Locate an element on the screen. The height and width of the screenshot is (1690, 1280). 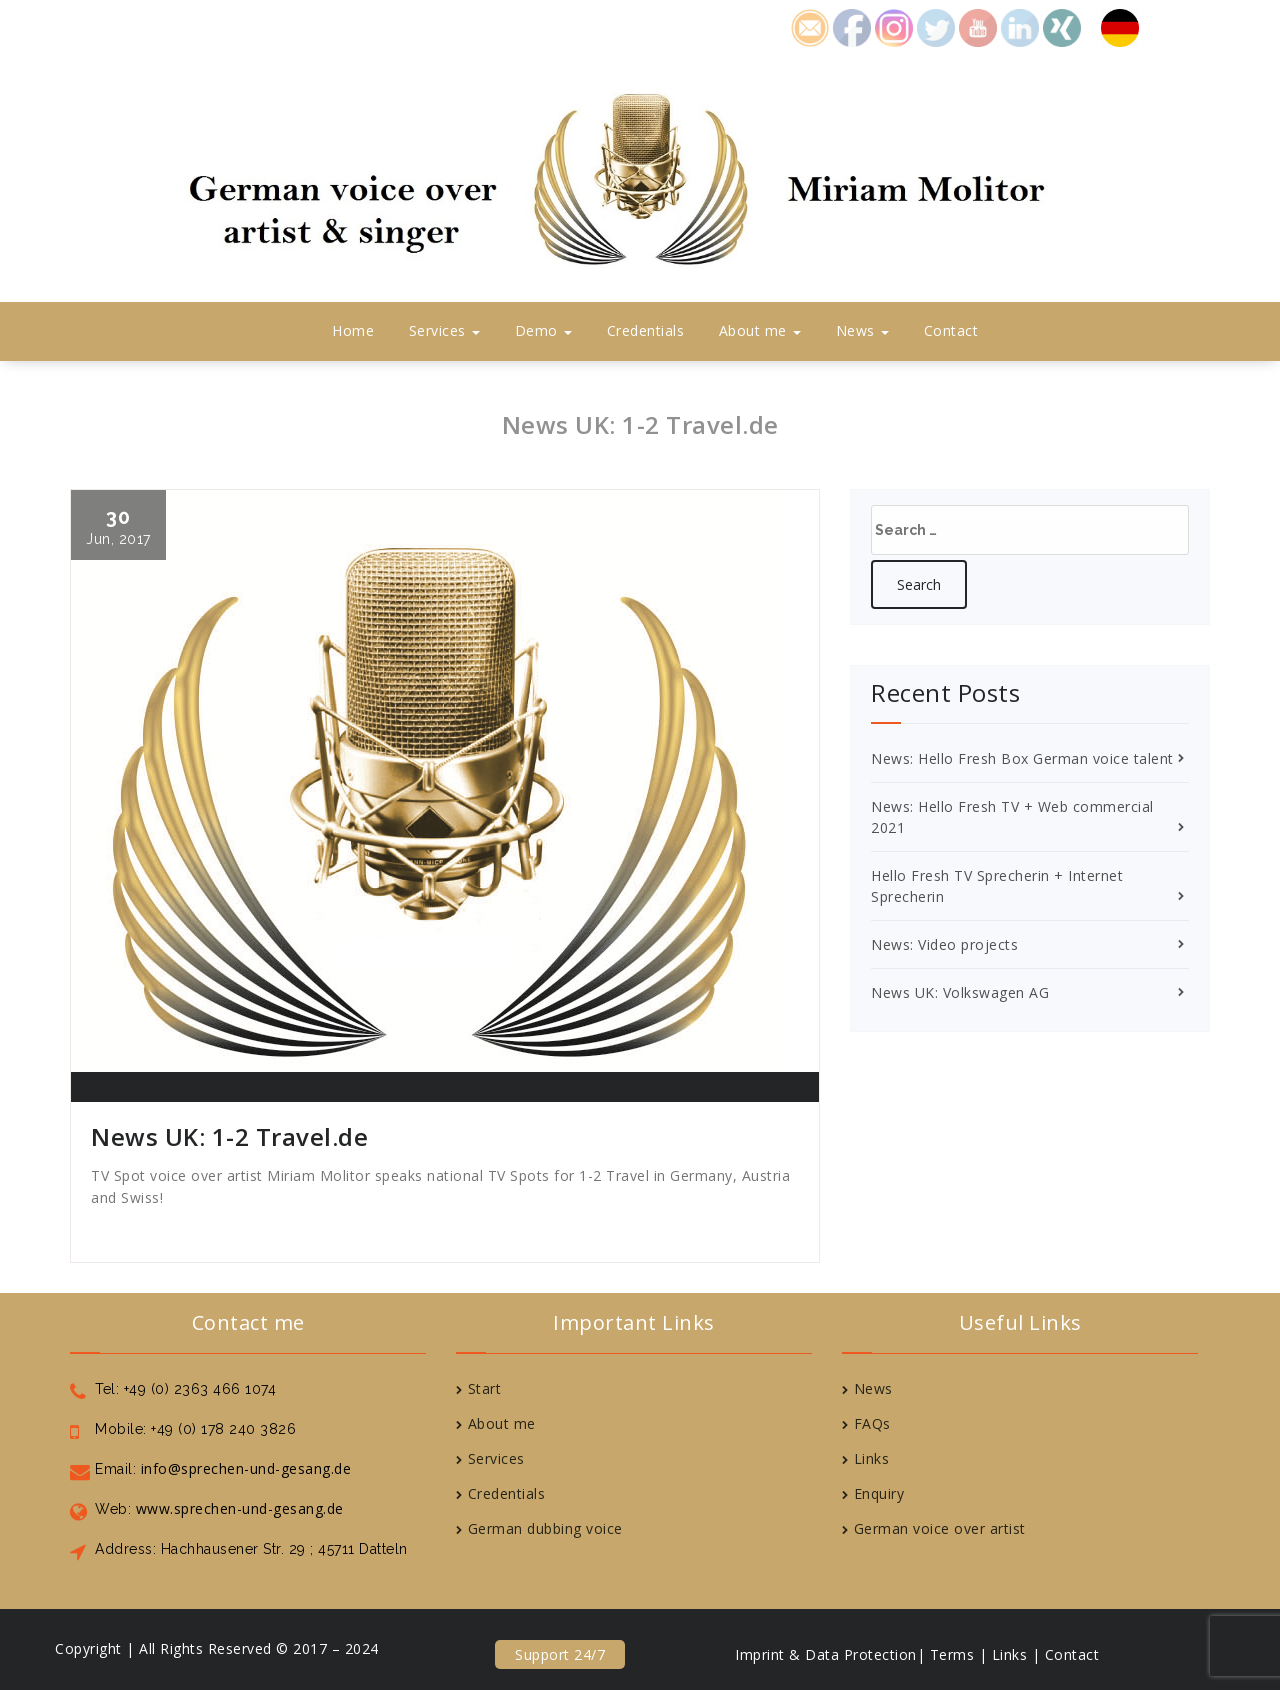
Enquiry is located at coordinates (879, 1493).